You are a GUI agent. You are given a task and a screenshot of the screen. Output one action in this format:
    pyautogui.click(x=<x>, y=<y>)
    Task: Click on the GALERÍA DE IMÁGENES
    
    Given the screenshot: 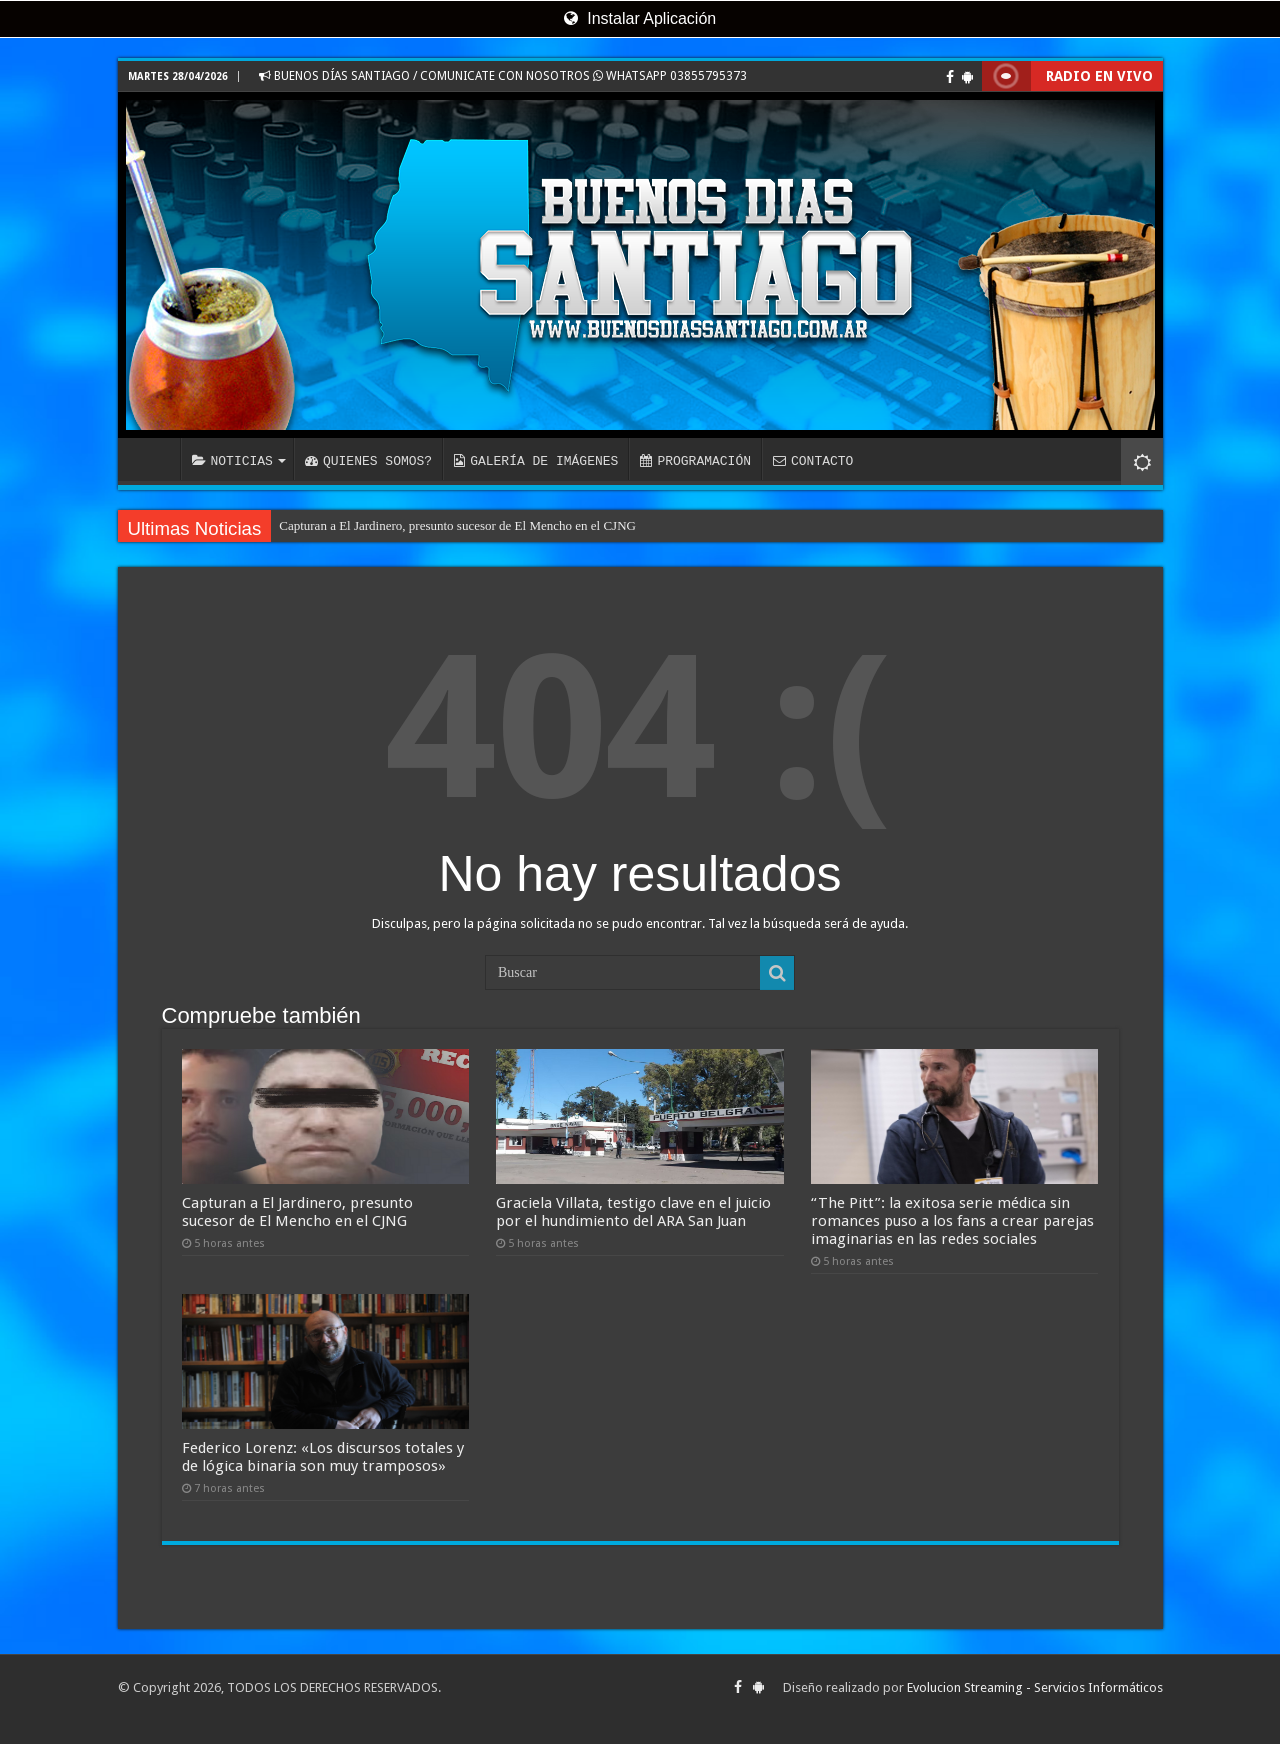 What is the action you would take?
    pyautogui.click(x=536, y=461)
    